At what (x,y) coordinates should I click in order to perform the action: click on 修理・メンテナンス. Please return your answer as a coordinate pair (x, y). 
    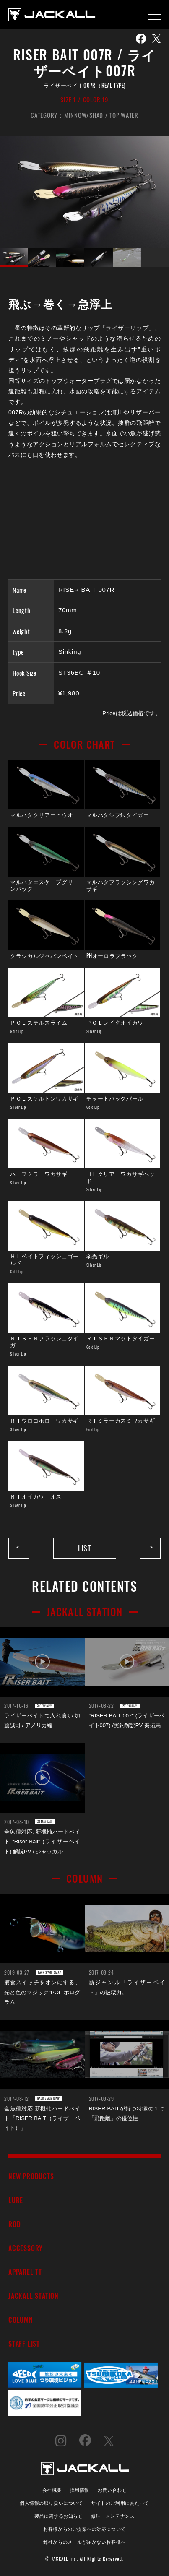
    Looking at the image, I should click on (113, 2515).